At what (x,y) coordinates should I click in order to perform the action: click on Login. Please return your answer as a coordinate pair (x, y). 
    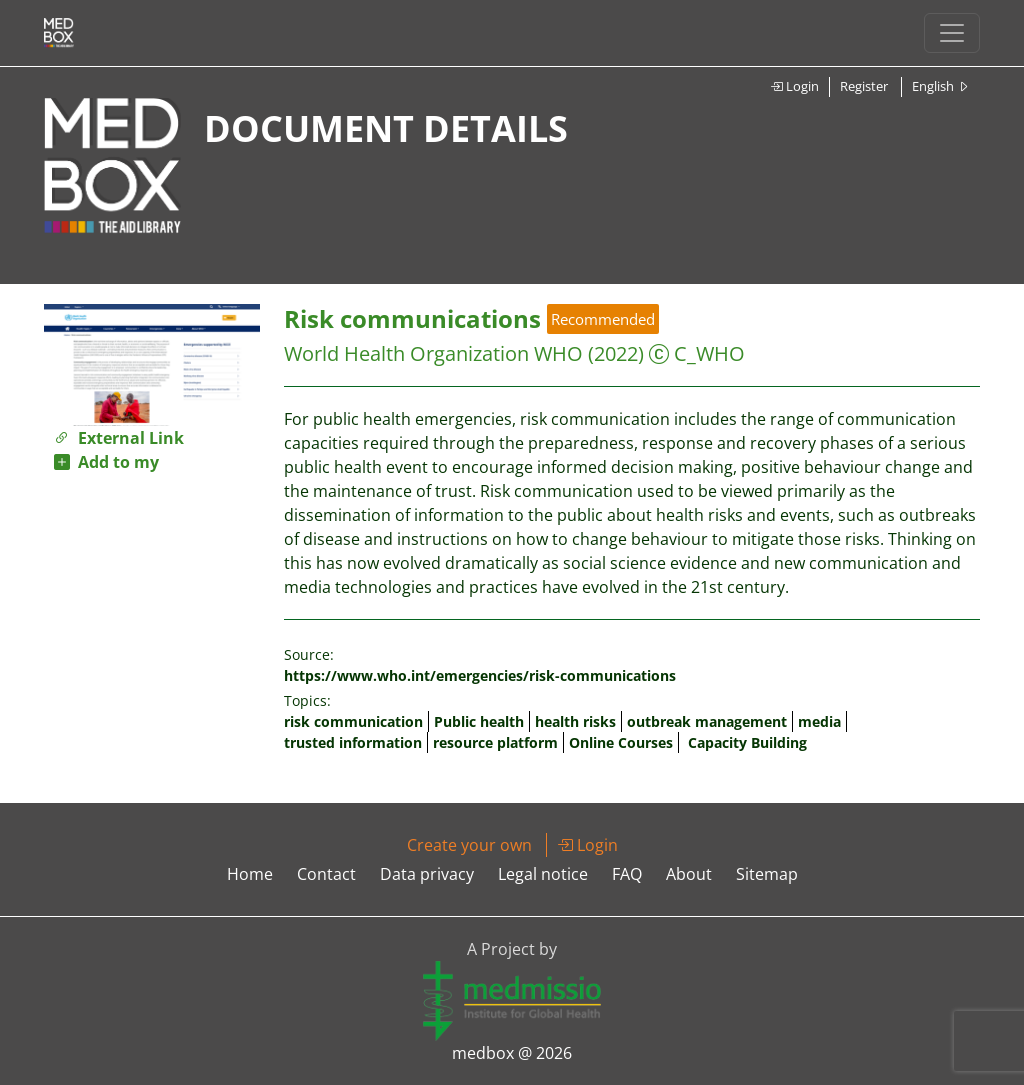
    Looking at the image, I should click on (794, 86).